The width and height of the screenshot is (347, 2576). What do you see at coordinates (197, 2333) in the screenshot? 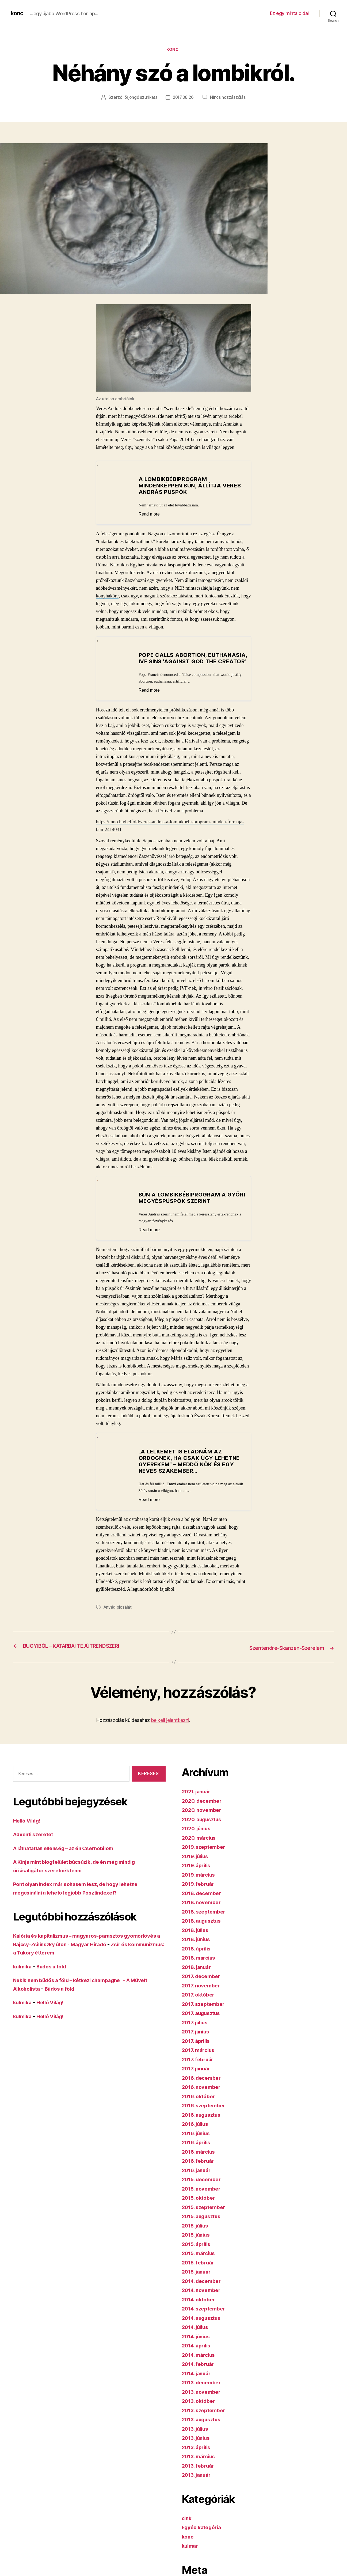
I see `2014. július` at bounding box center [197, 2333].